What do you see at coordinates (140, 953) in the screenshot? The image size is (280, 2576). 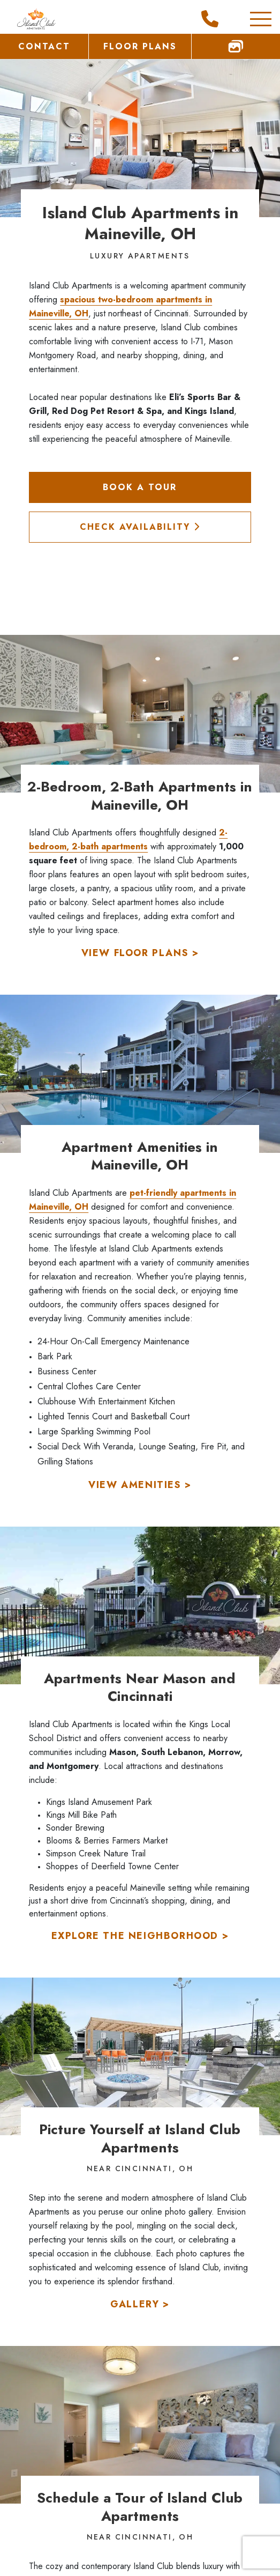 I see `View Floor Plans >` at bounding box center [140, 953].